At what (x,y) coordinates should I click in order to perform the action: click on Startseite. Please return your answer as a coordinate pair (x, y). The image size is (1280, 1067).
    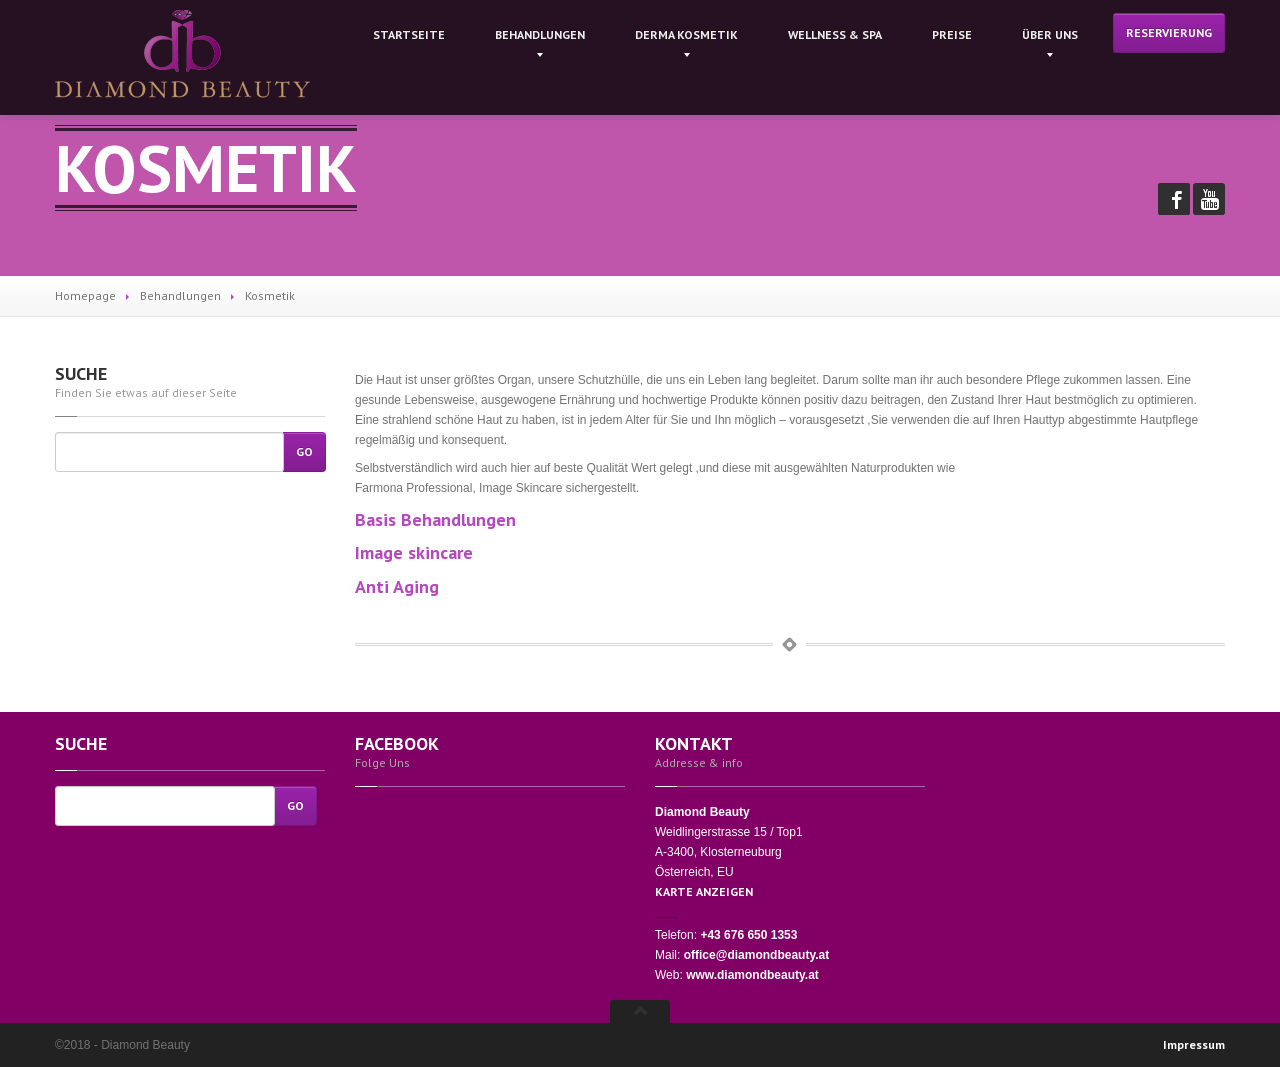
    Looking at the image, I should click on (409, 34).